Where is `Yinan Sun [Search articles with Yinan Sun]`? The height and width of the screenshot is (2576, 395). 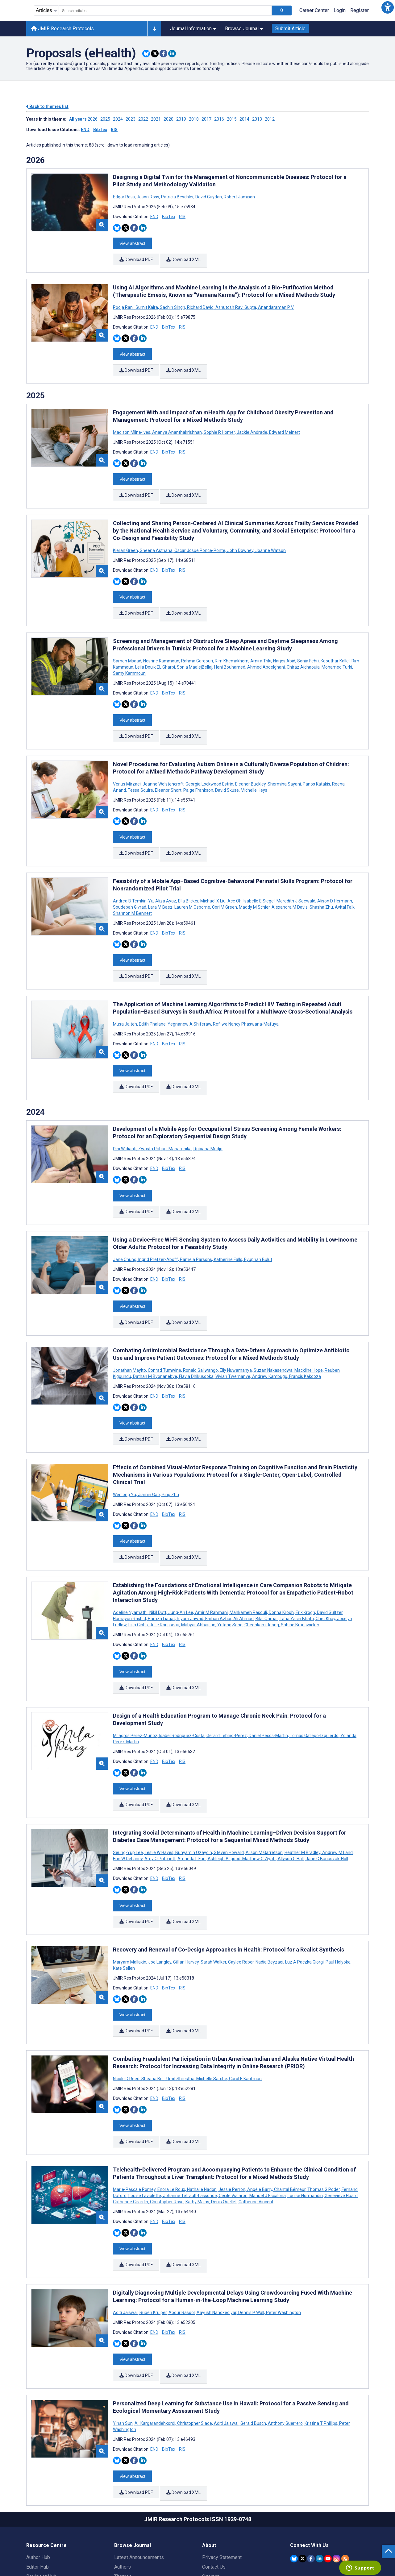
Yinan Sun [Search articles with Yinan Sun] is located at coordinates (123, 2342).